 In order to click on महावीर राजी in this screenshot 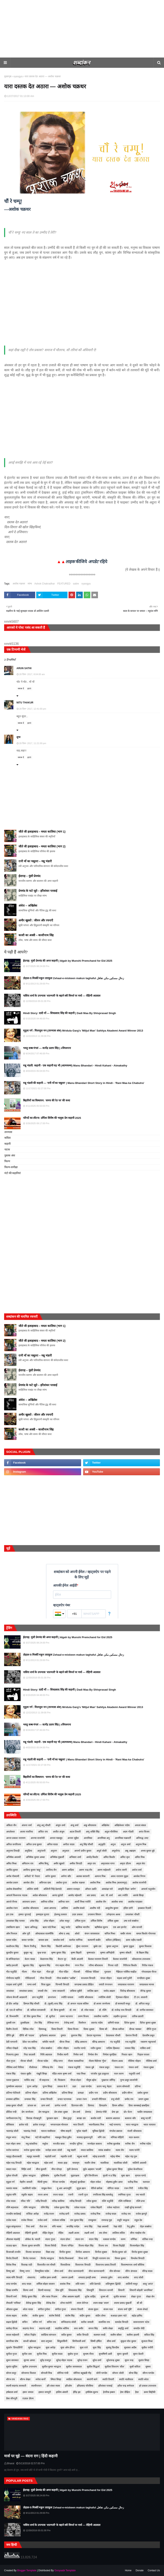, I will do `click(66, 2156)`.